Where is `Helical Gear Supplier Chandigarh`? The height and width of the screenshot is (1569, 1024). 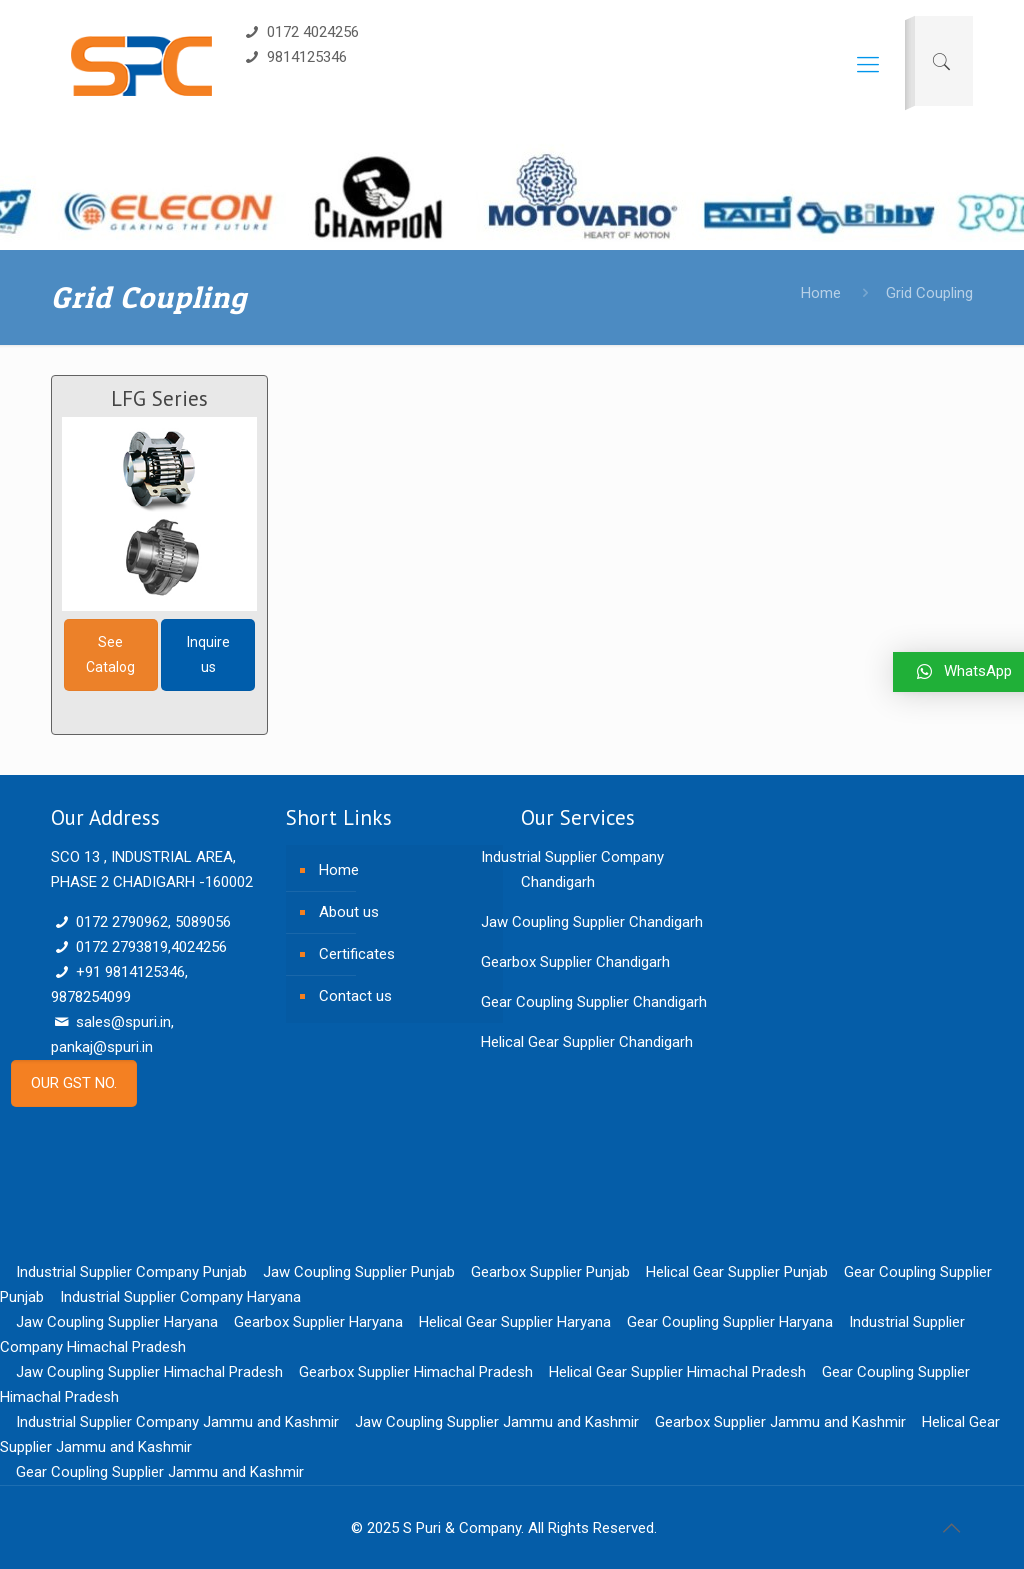 Helical Gear Supplier Chandigarh is located at coordinates (587, 1042).